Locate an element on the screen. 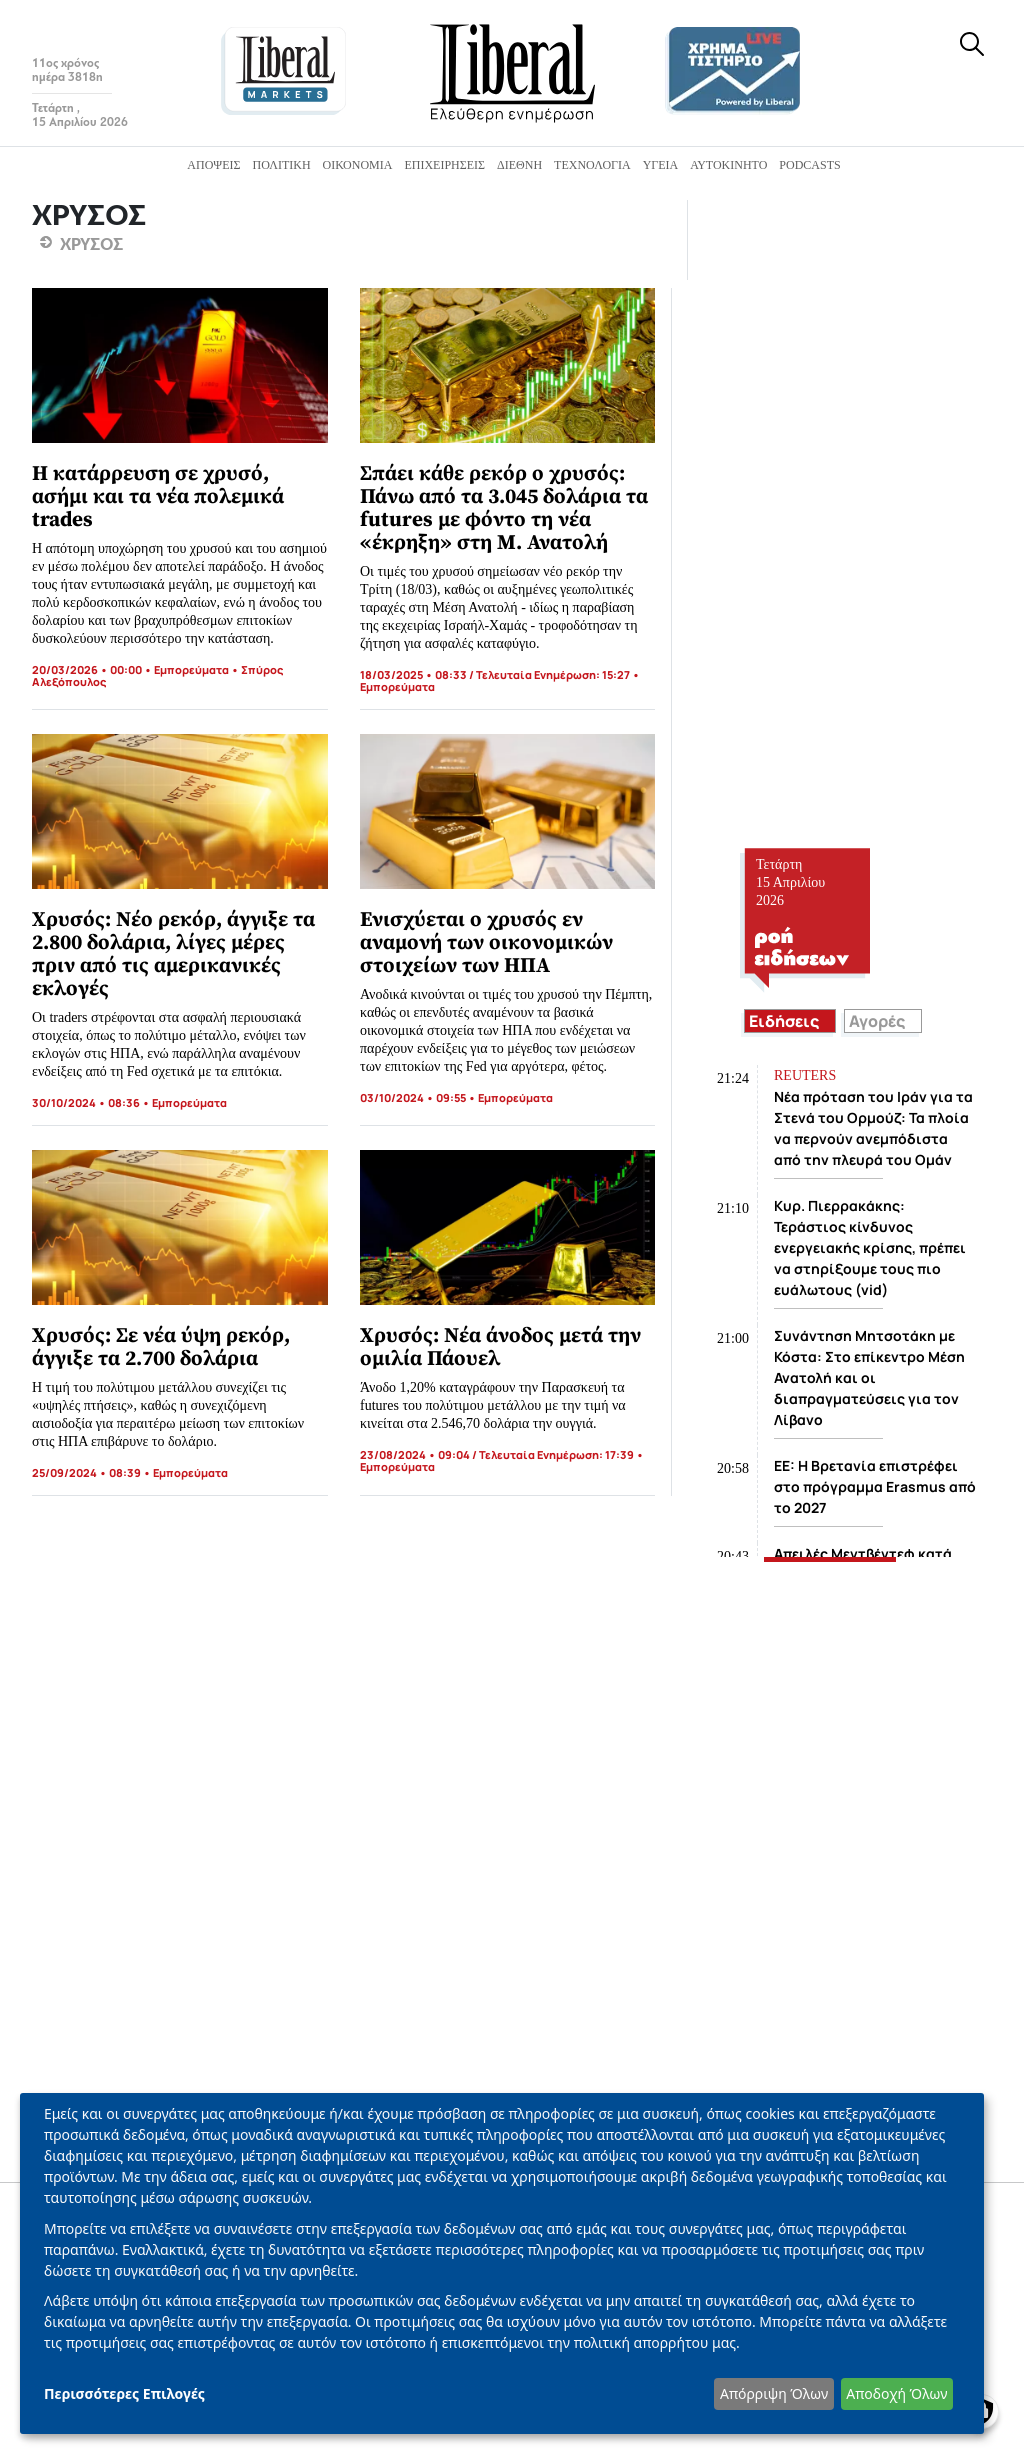 This screenshot has height=2454, width=1024. Αγορές is located at coordinates (877, 1021).